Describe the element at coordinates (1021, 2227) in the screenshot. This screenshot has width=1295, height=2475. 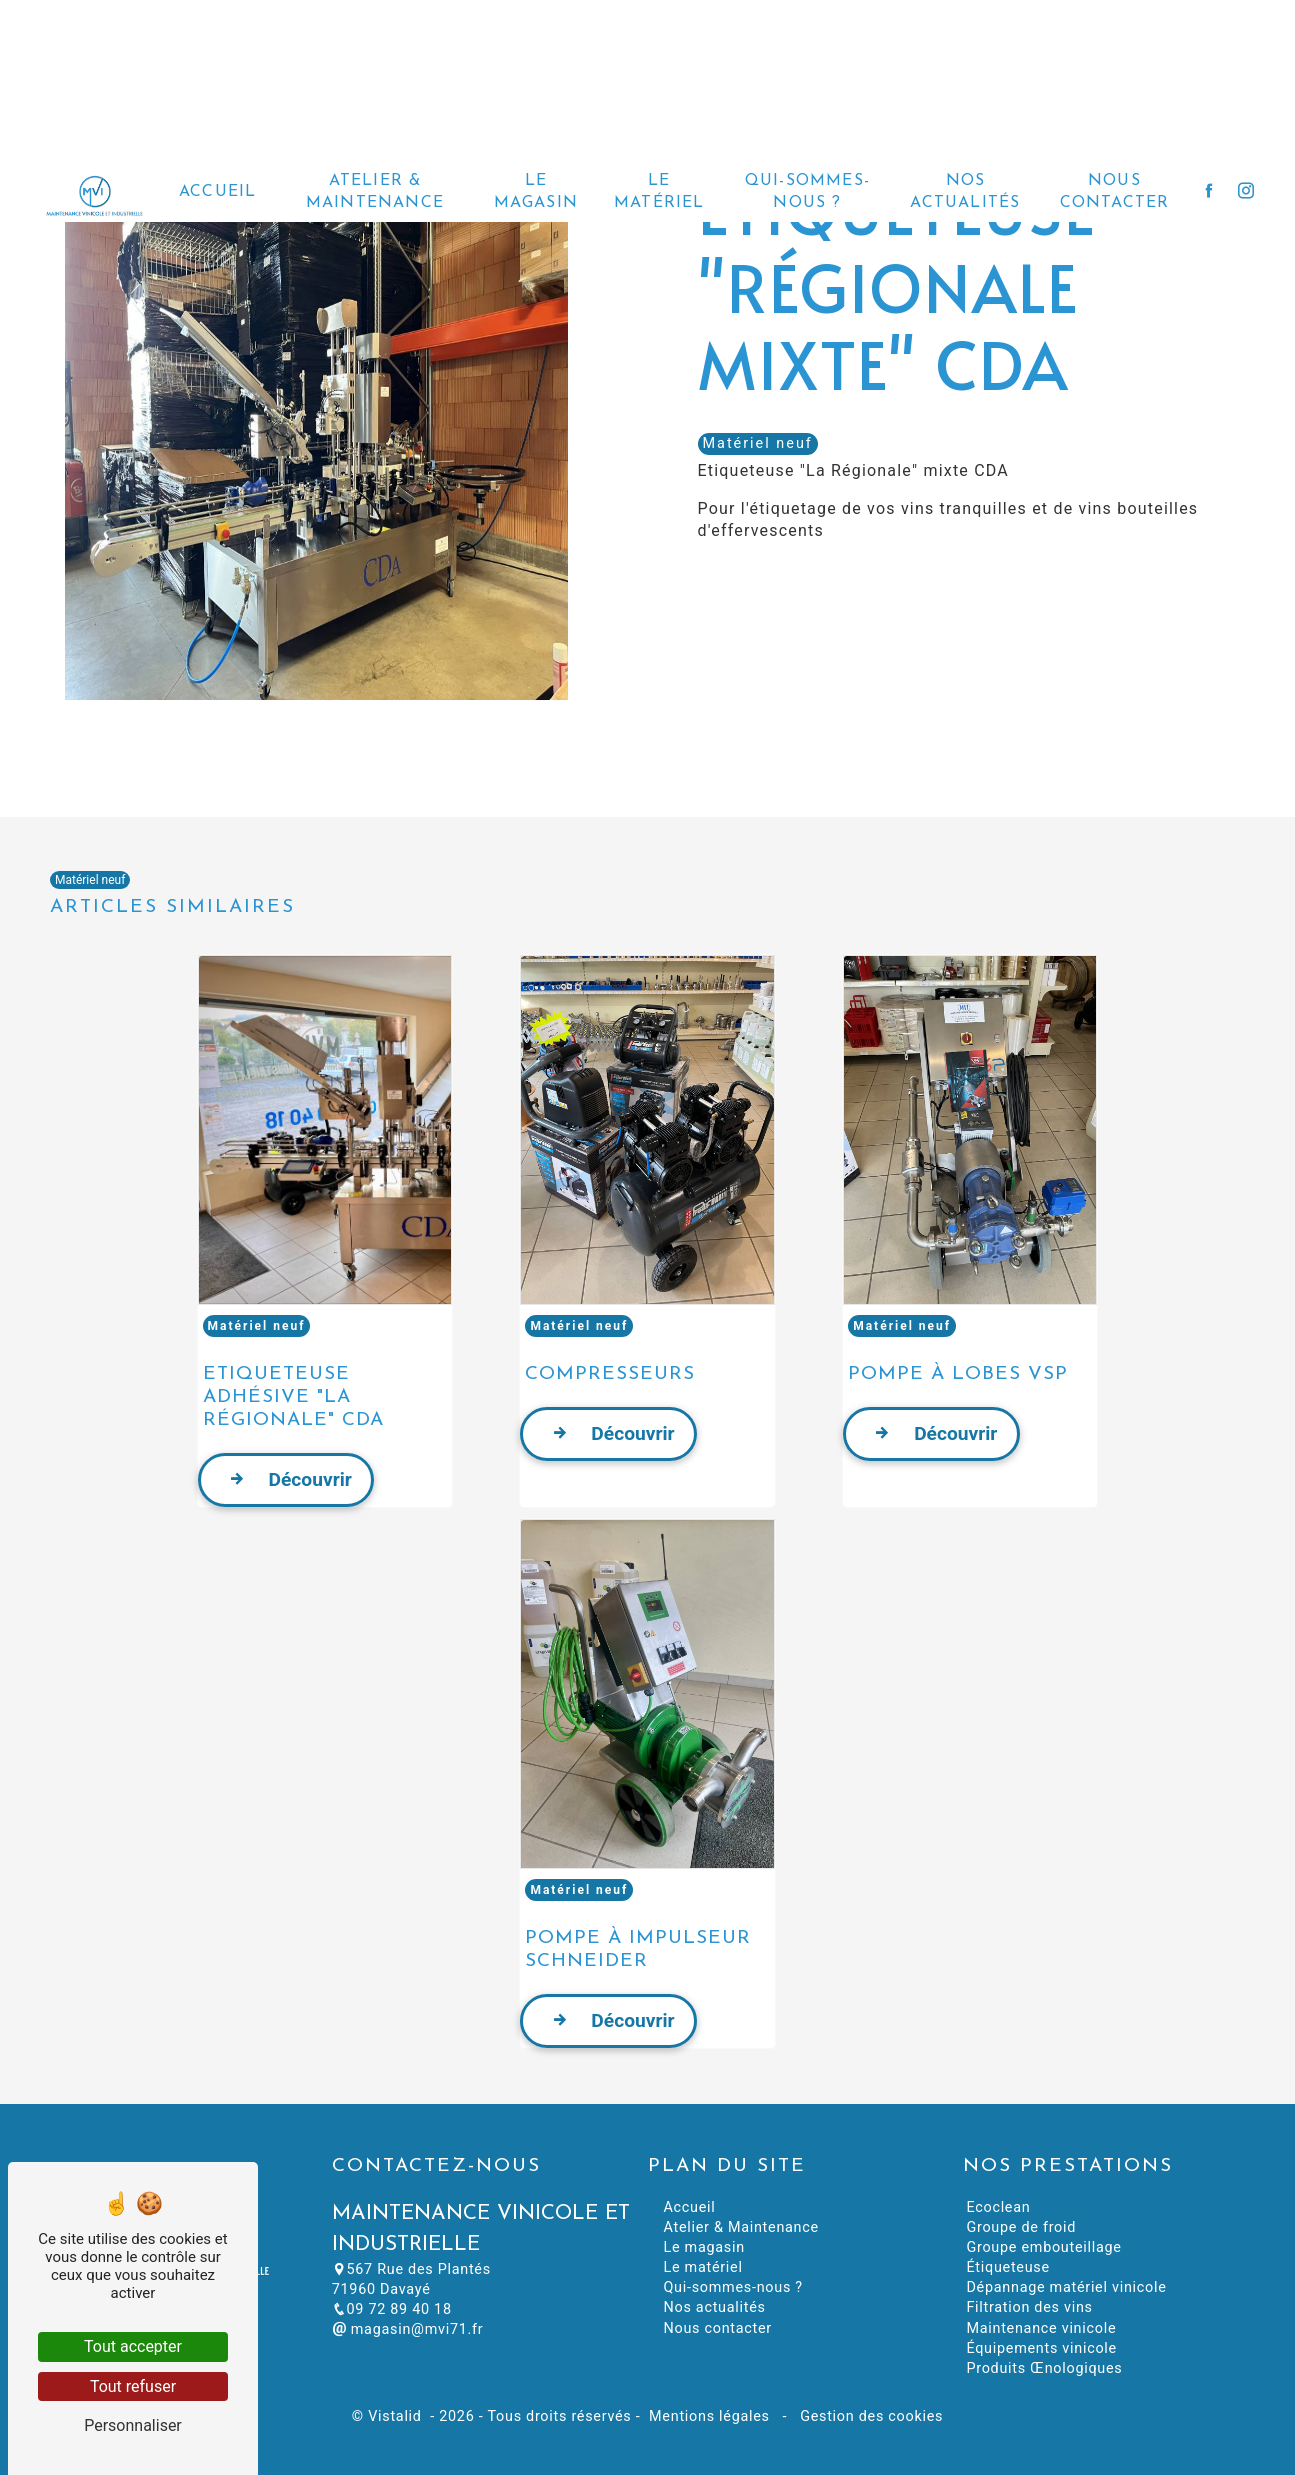
I see `Groupe de froid` at that location.